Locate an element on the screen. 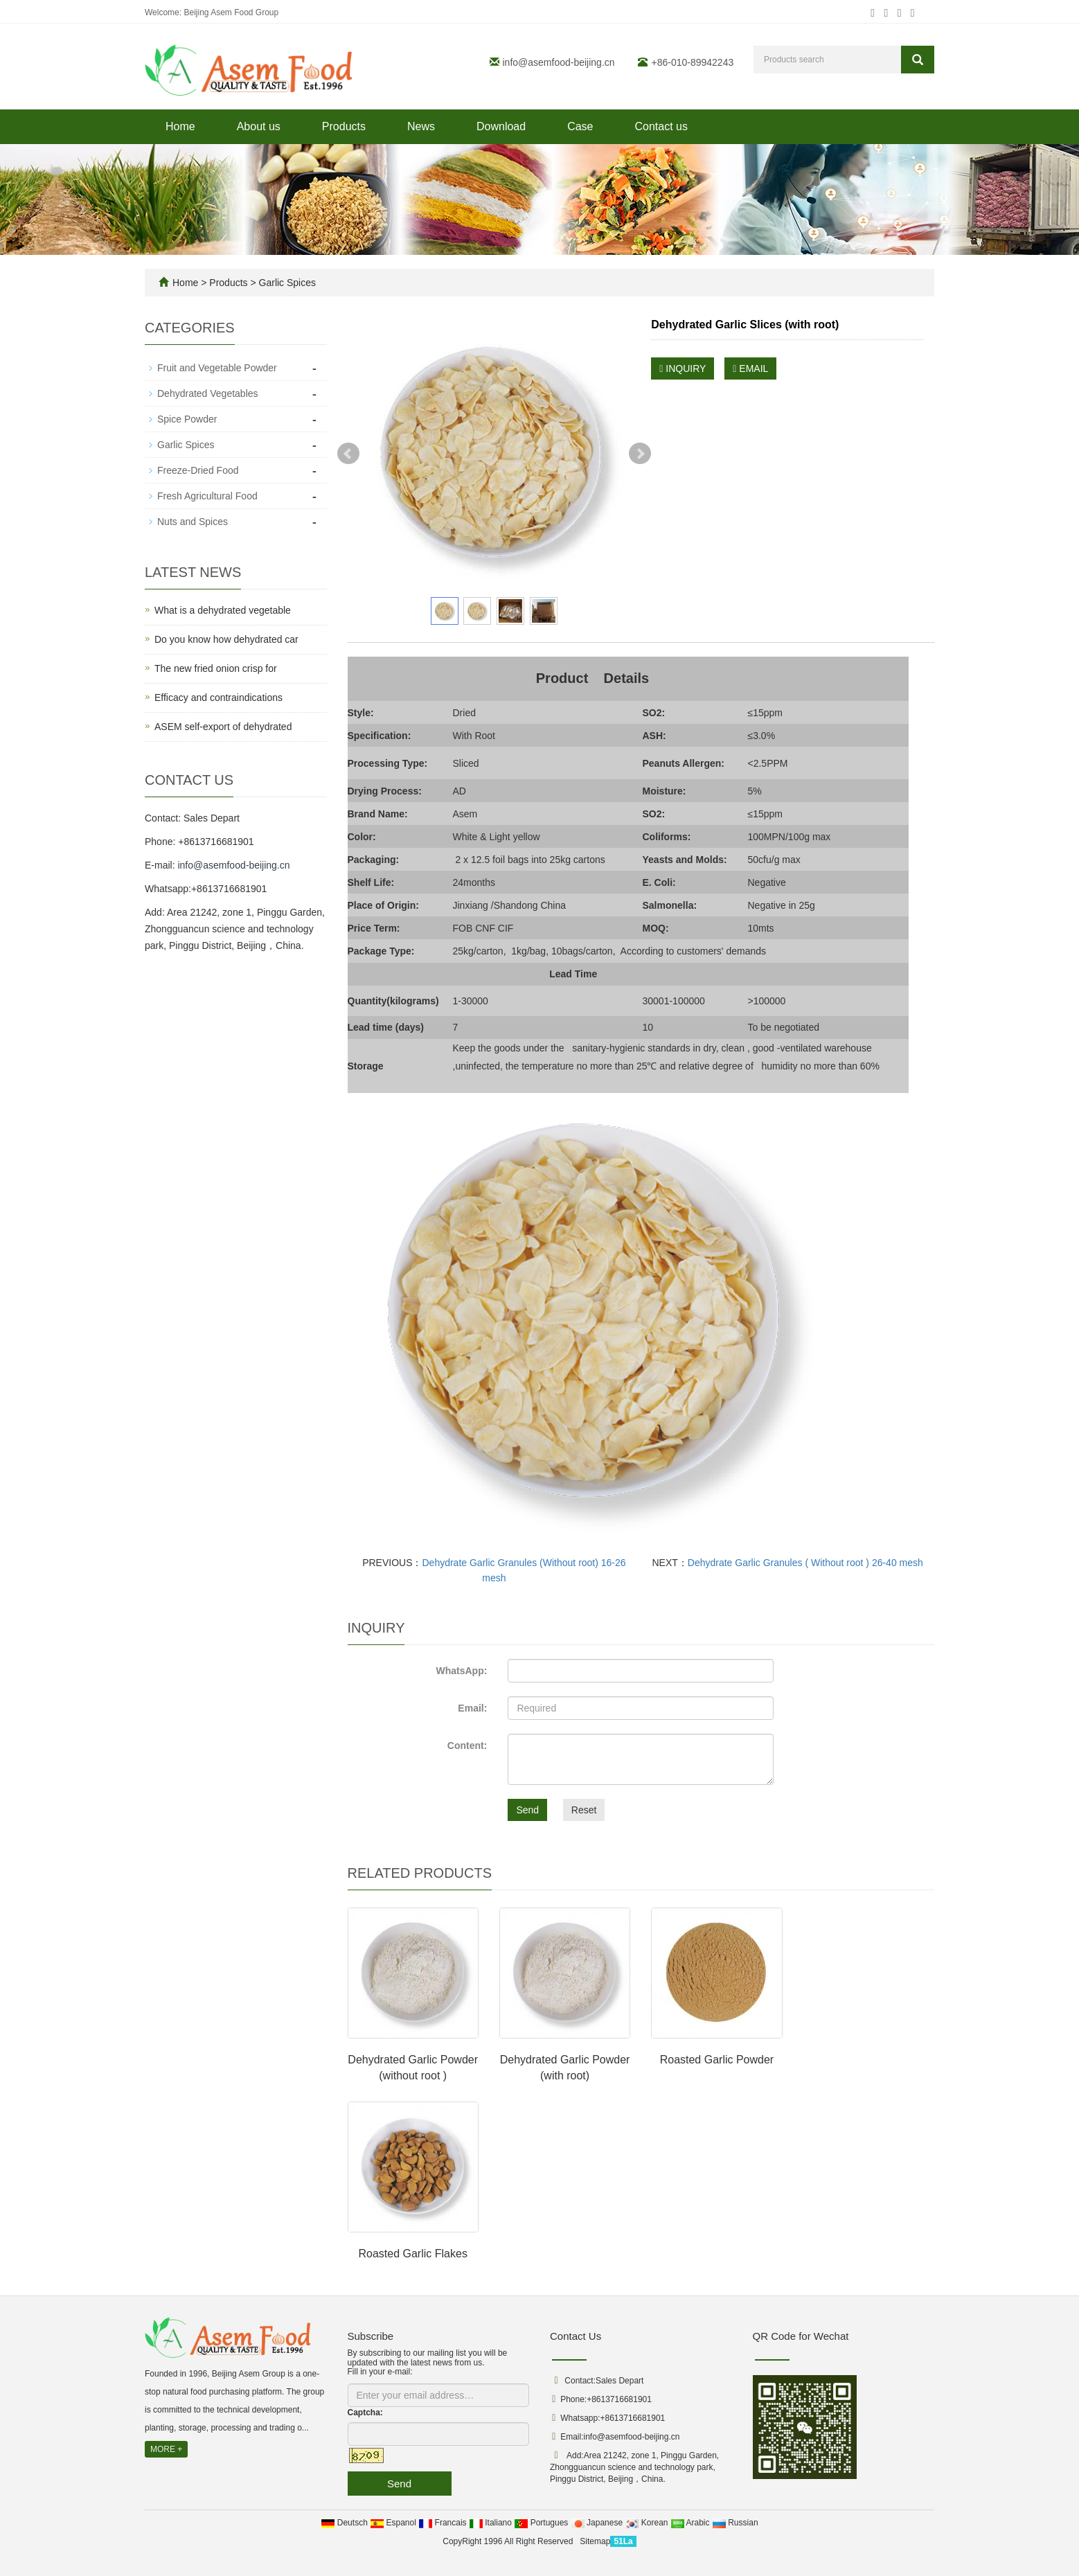 Image resolution: width=1079 pixels, height=2576 pixels. Garlic Spices is located at coordinates (286, 282).